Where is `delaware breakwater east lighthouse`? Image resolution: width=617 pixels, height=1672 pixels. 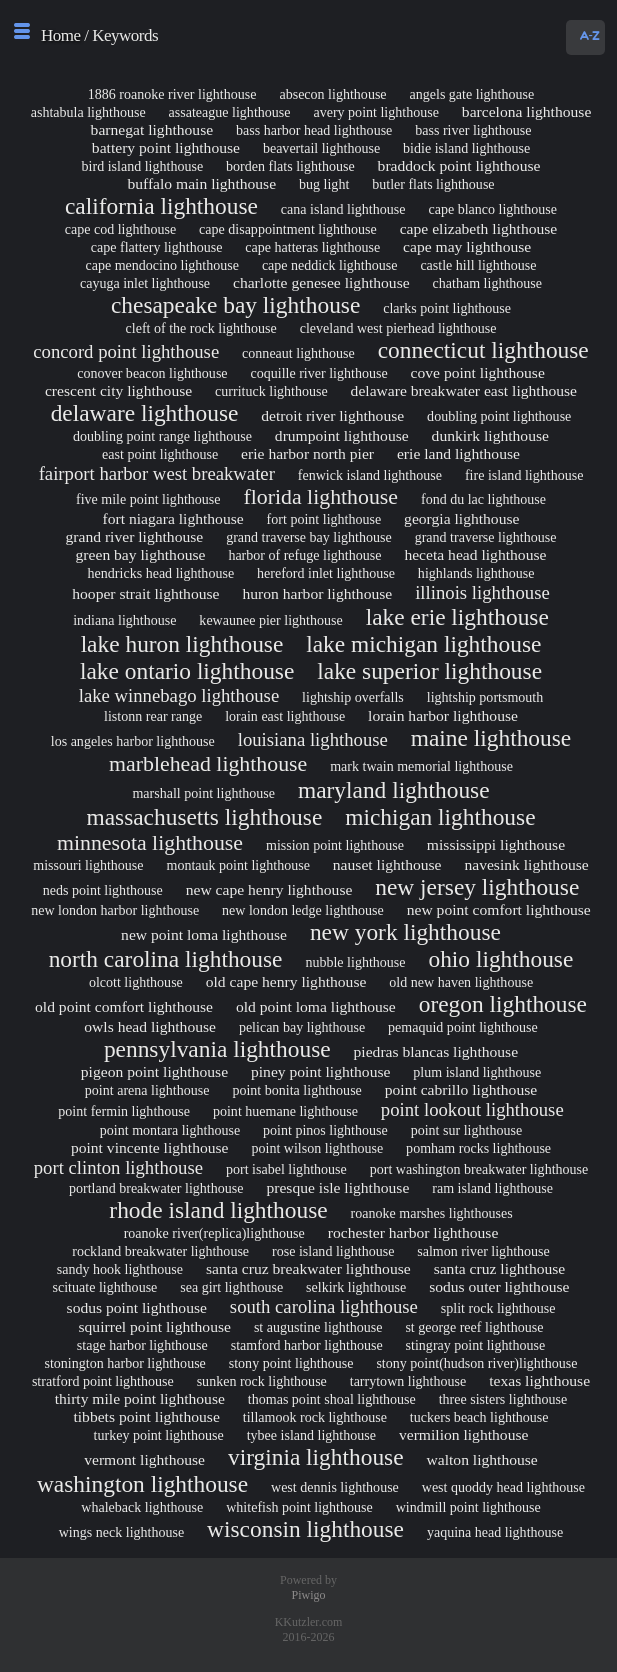
delaware breakwater east lighthouse is located at coordinates (464, 390).